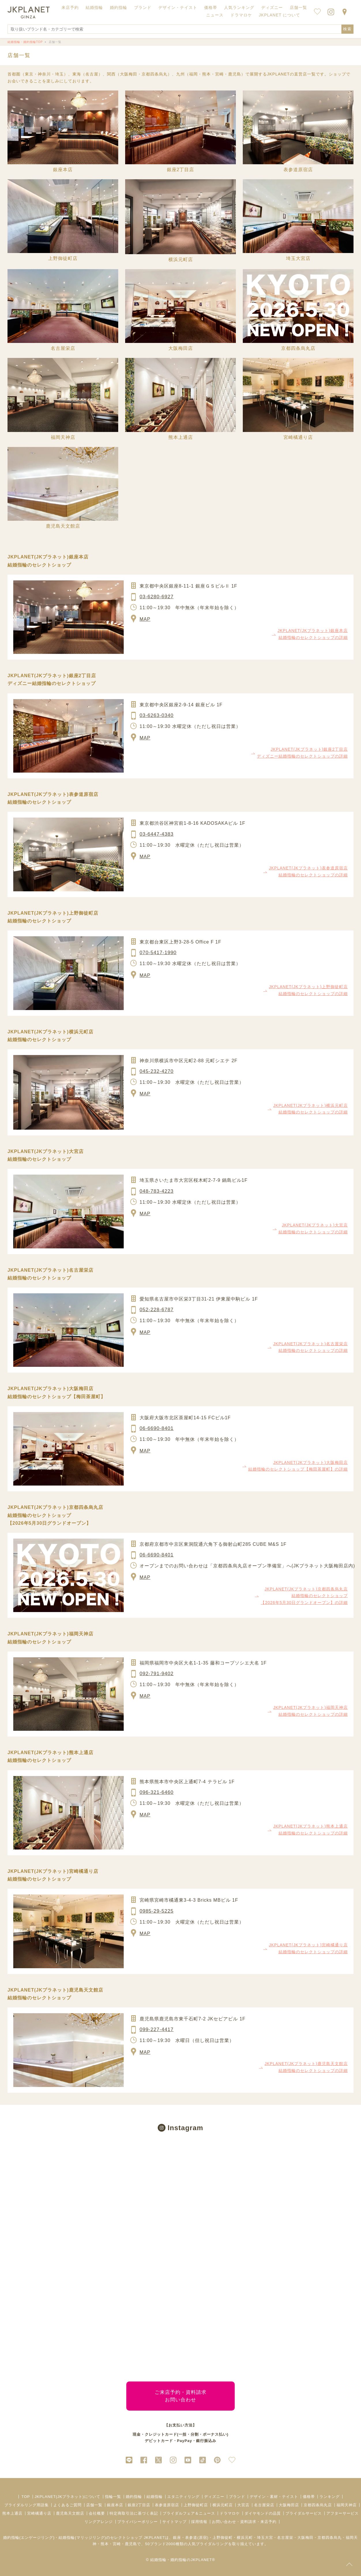 This screenshot has width=361, height=2576. What do you see at coordinates (199, 2522) in the screenshot?
I see `採用情報` at bounding box center [199, 2522].